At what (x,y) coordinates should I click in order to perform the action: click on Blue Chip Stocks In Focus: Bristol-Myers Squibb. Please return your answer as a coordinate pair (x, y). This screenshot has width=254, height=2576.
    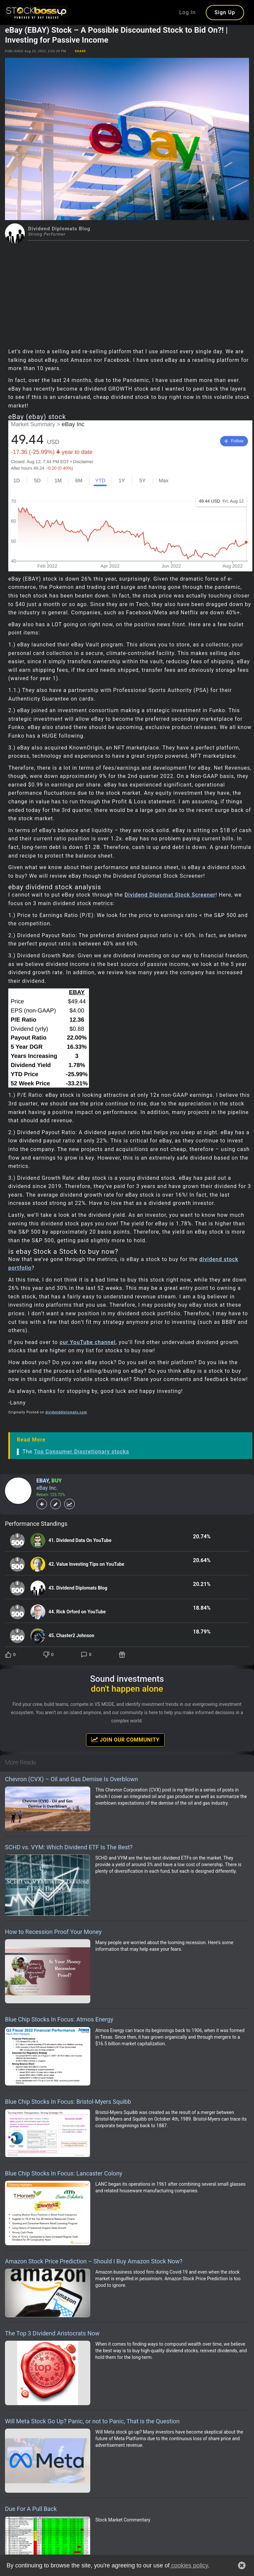
    Looking at the image, I should click on (68, 2101).